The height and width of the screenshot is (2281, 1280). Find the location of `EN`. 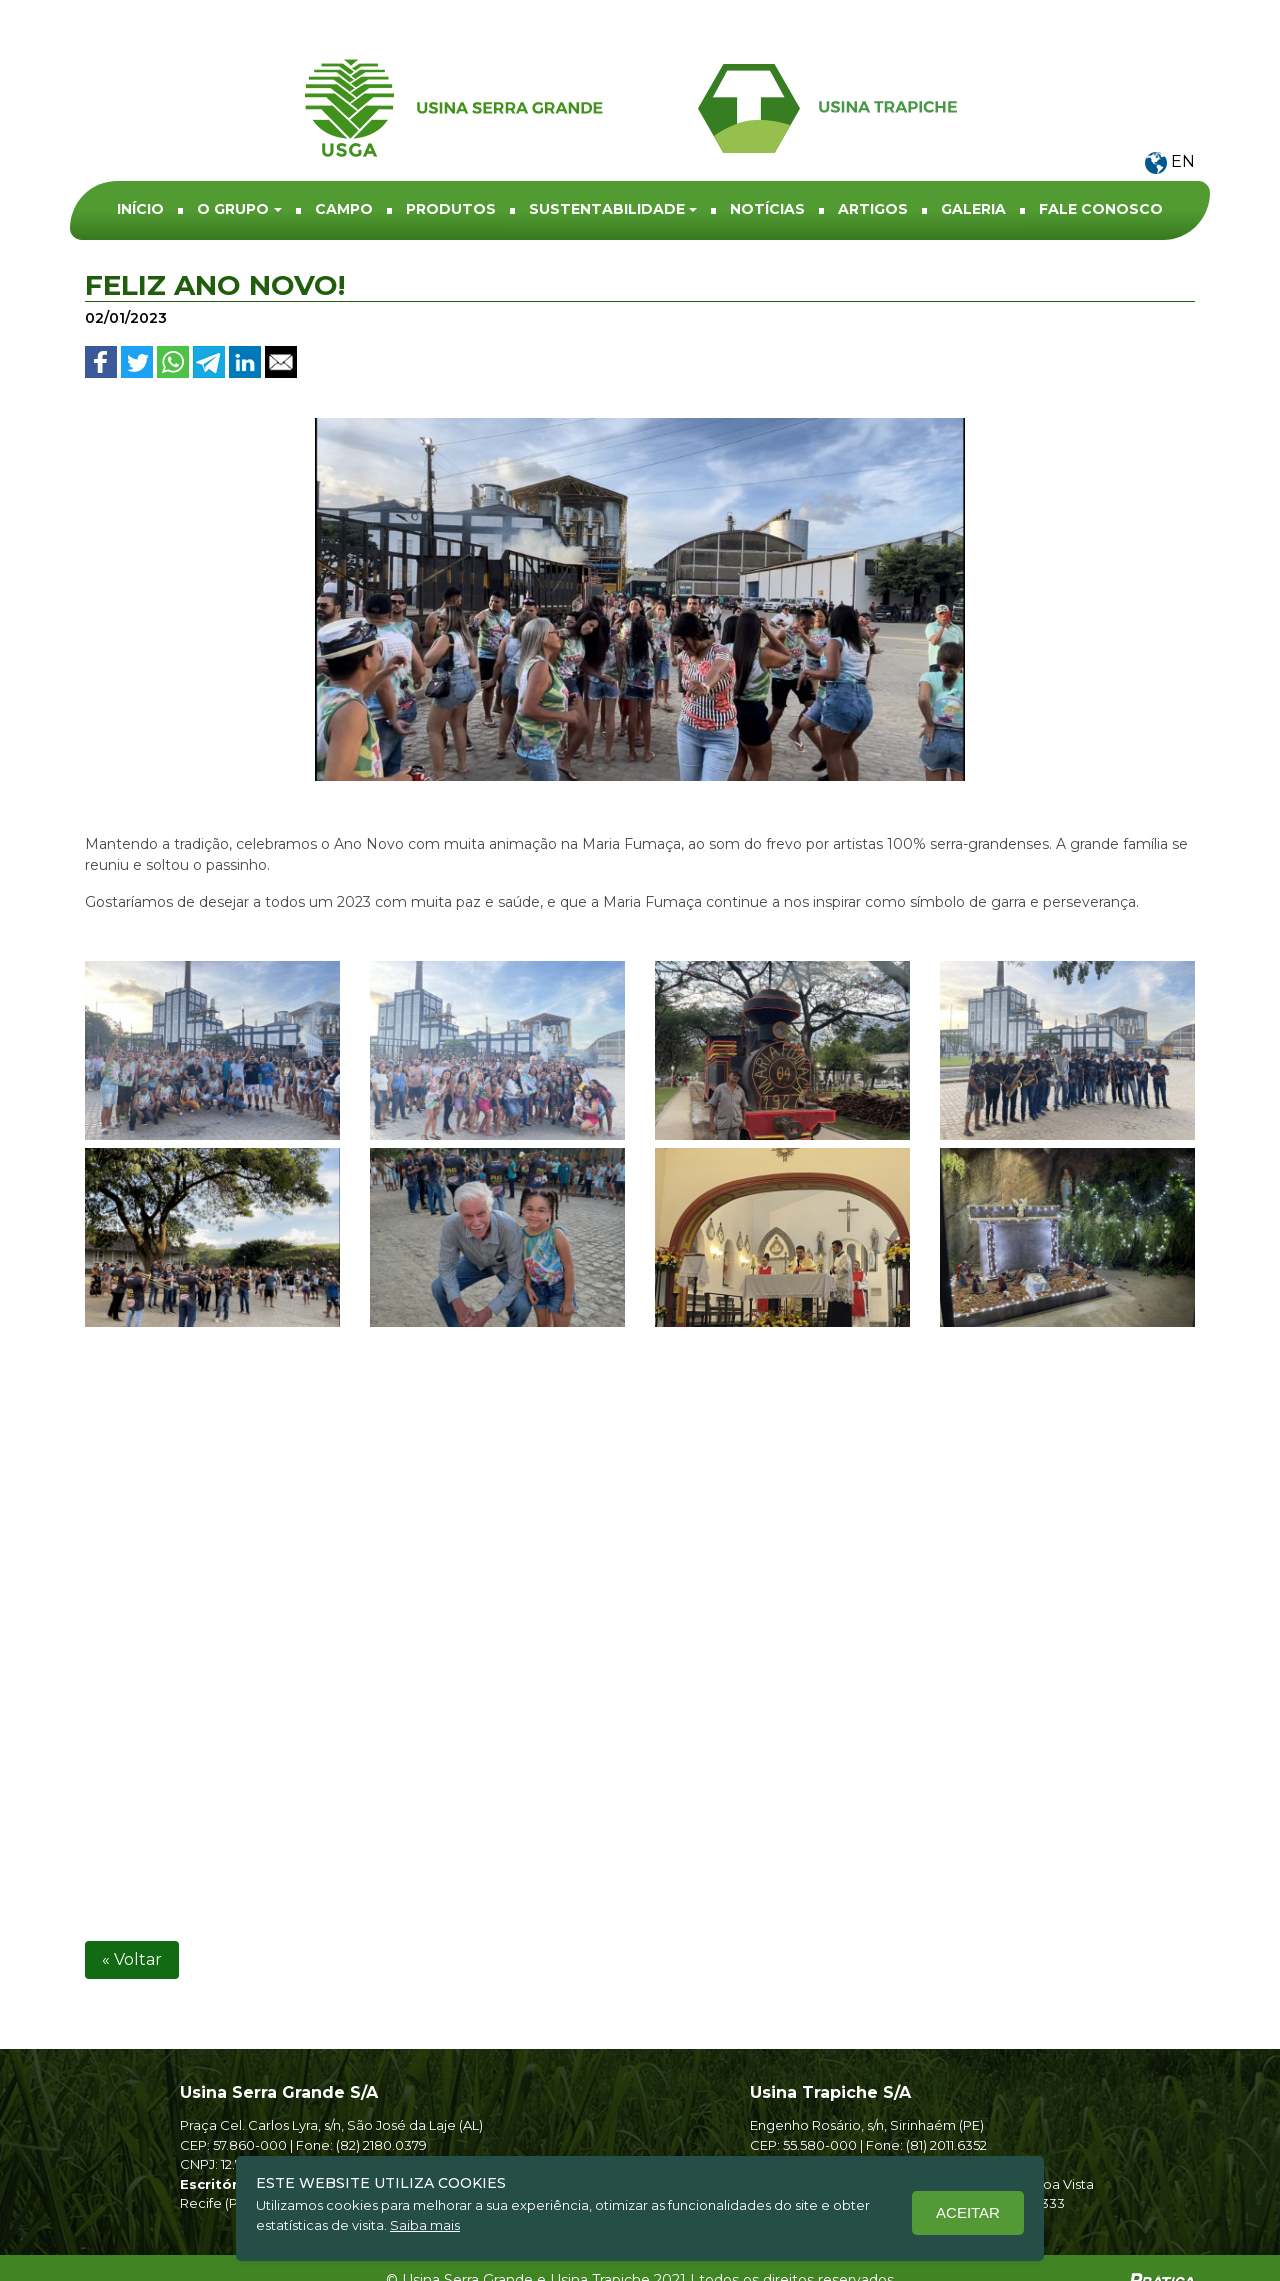

EN is located at coordinates (1170, 128).